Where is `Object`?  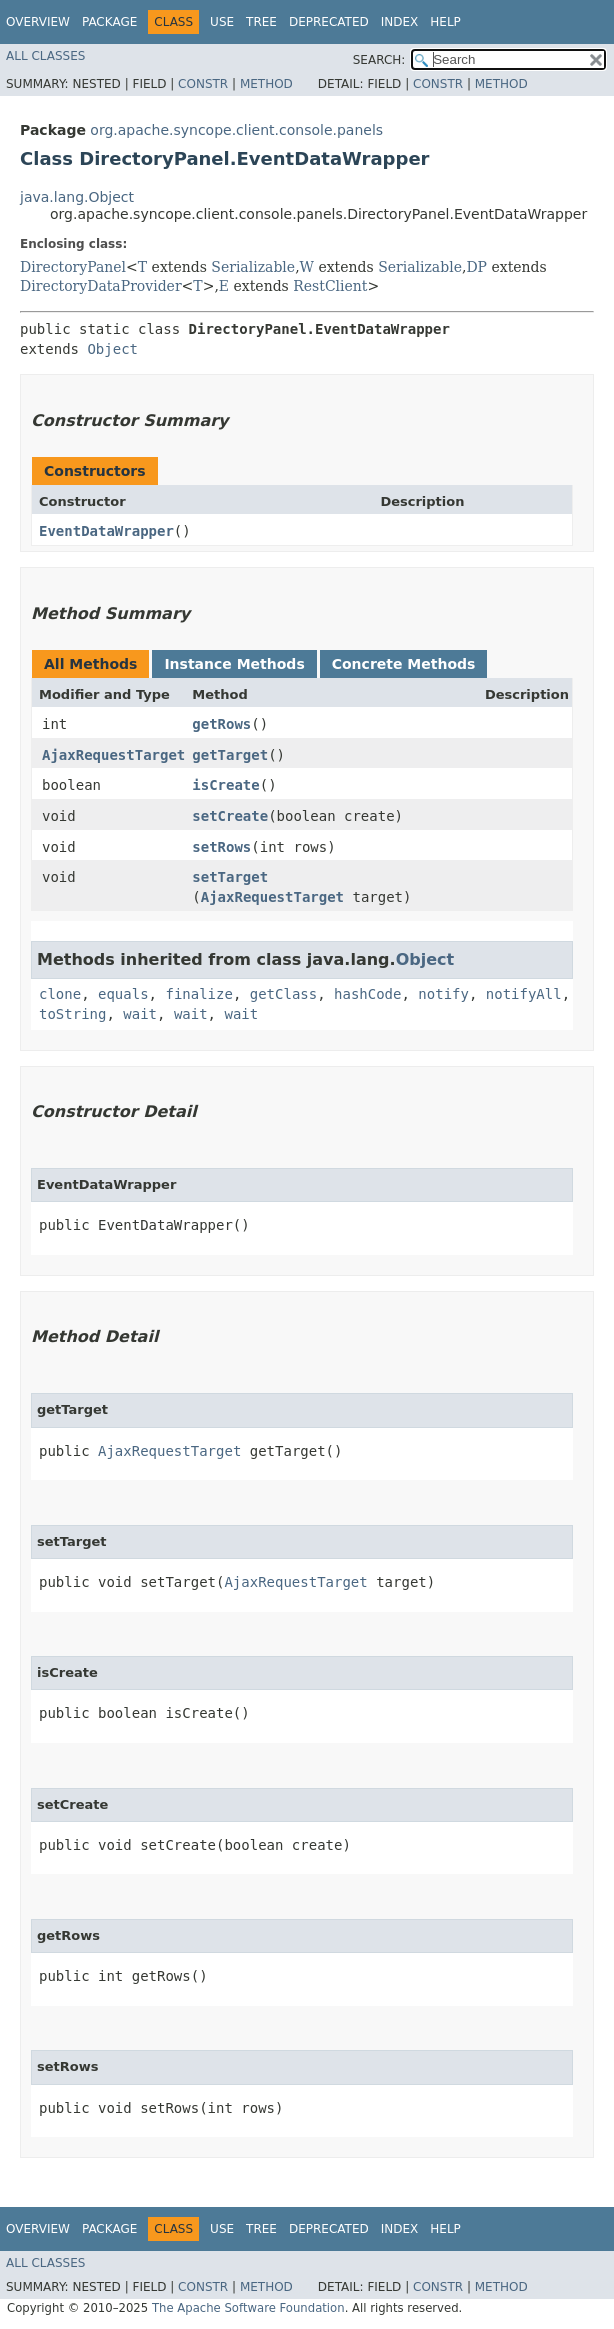 Object is located at coordinates (112, 349).